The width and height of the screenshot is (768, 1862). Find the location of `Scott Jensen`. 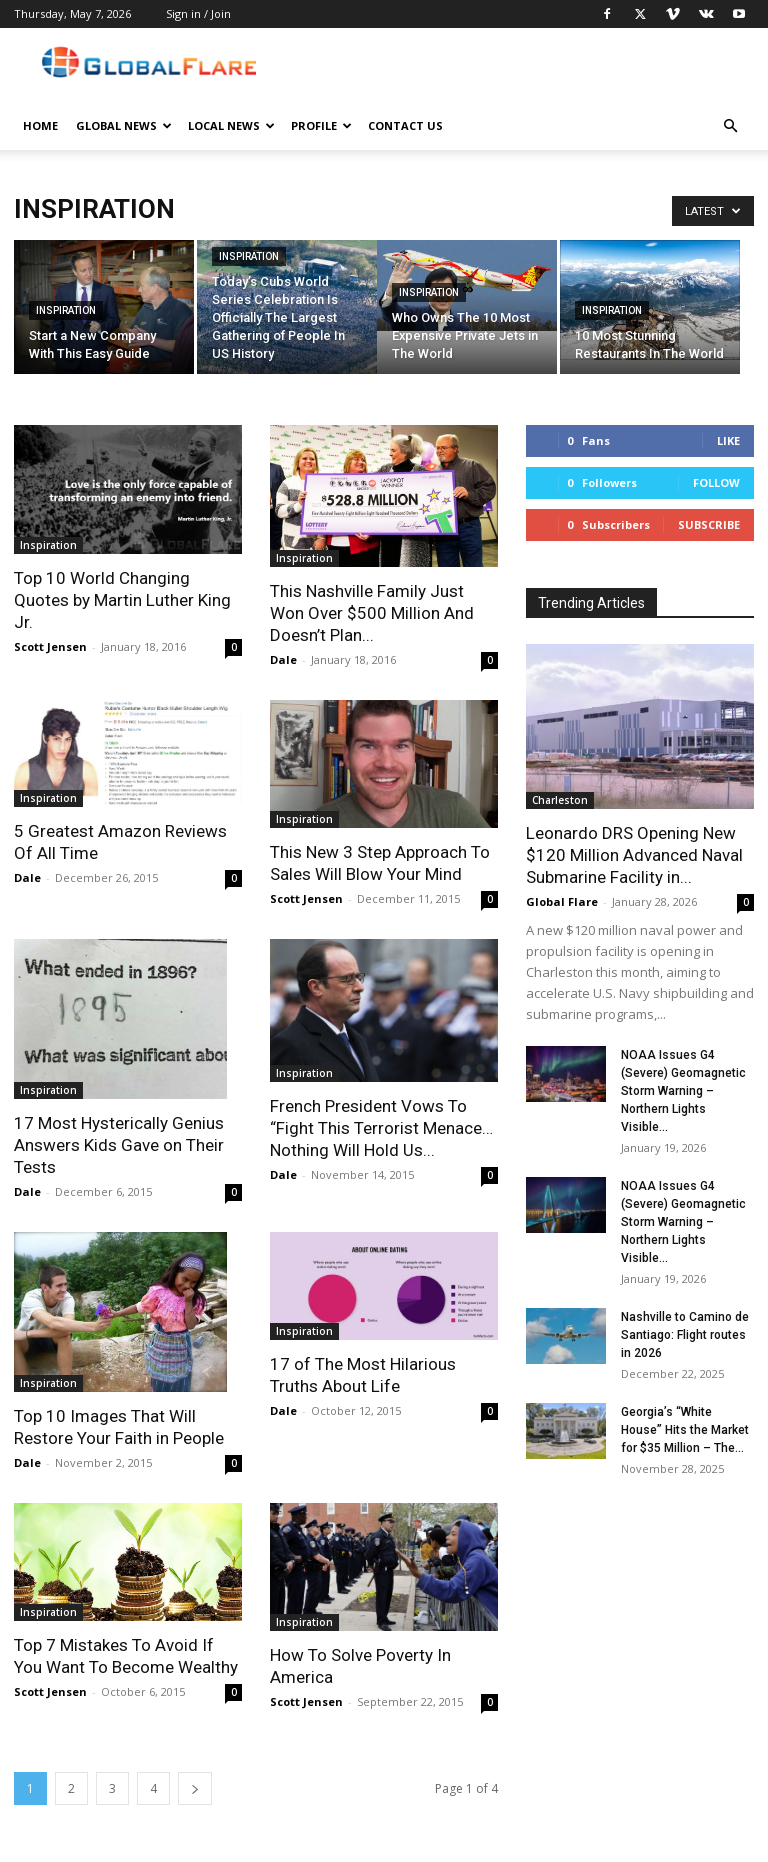

Scott Jensen is located at coordinates (50, 646).